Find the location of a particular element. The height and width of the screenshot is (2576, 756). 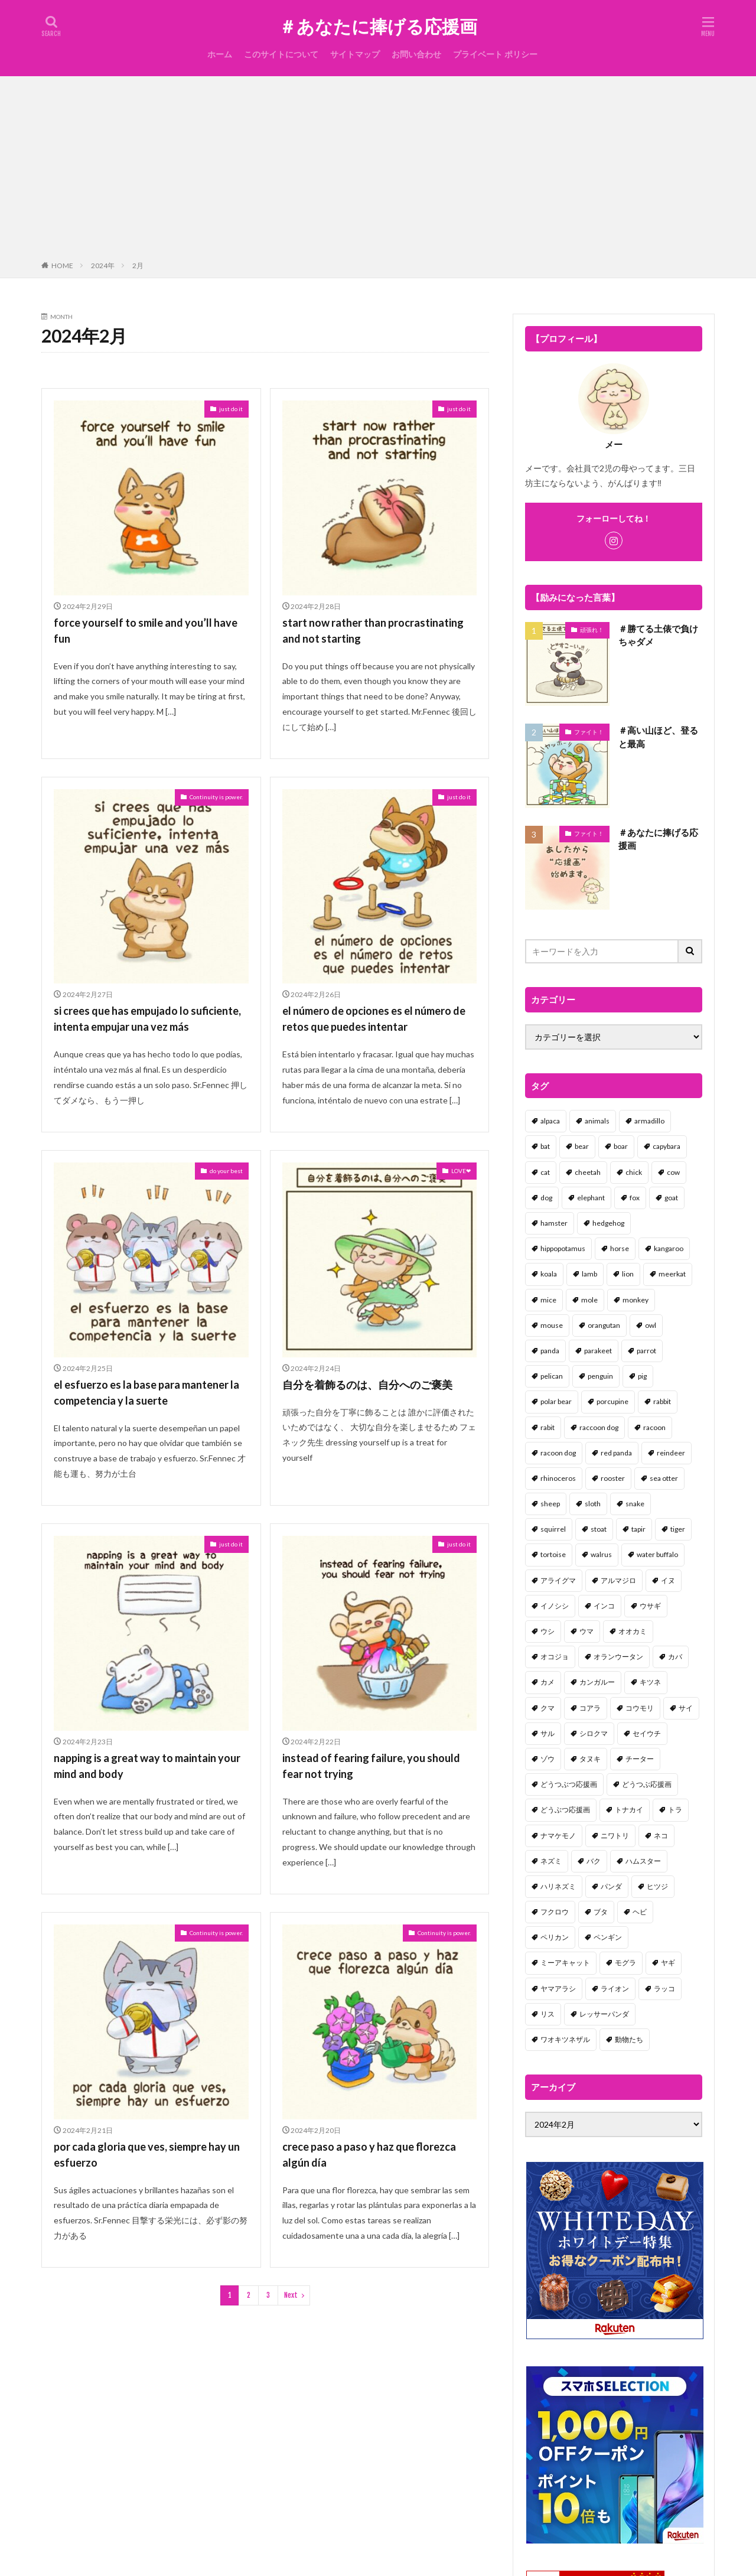

orangutan [orangutan (2個の項目)] is located at coordinates (604, 1325).